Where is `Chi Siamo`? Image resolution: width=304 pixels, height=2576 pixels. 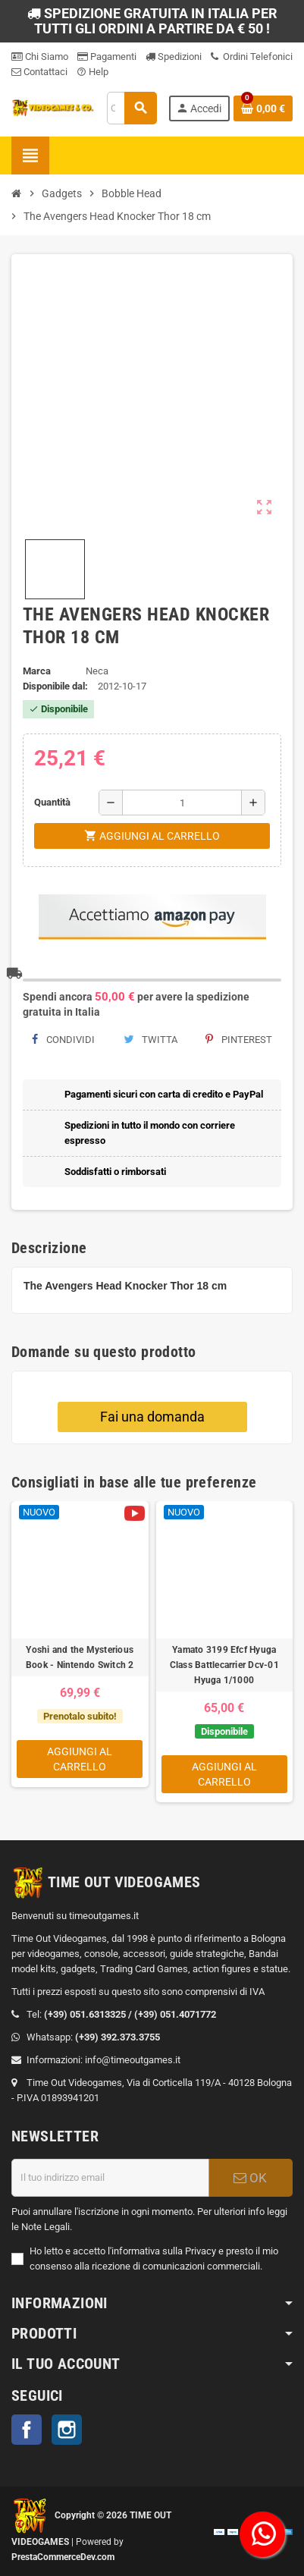
Chi Siamo is located at coordinates (39, 56).